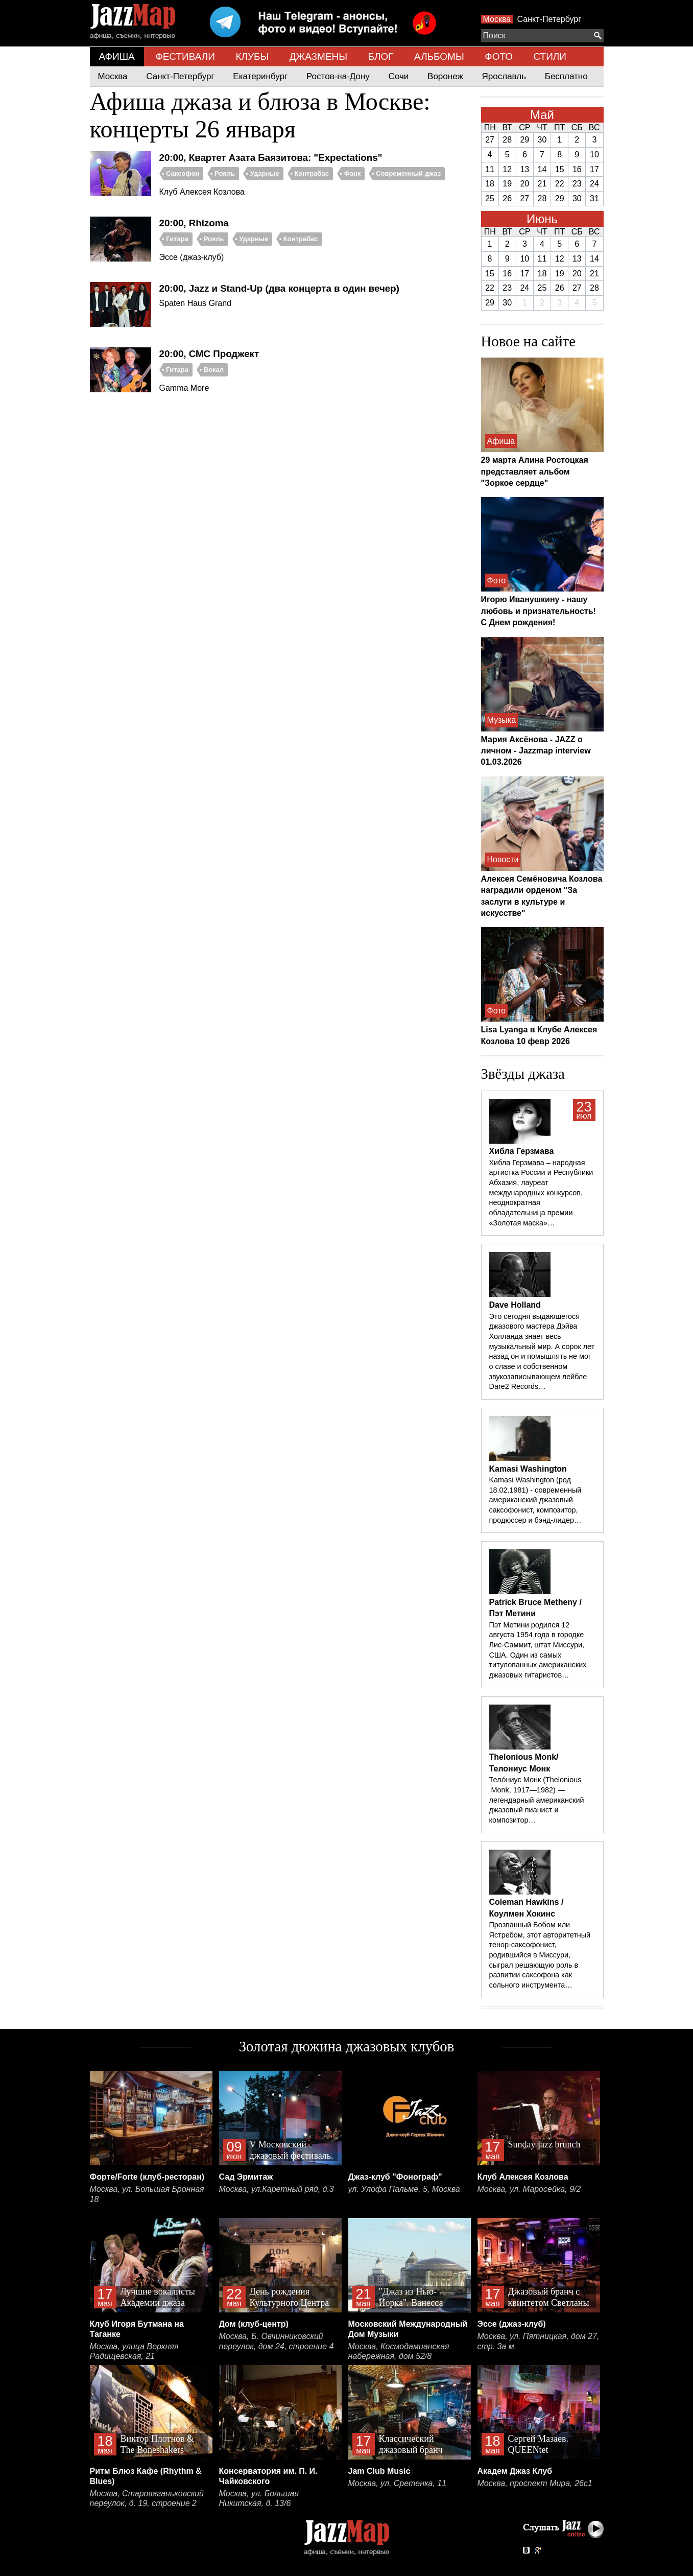  I want to click on Москва, Староваганьковский переулок, д. 19, строение 2, so click(147, 2498).